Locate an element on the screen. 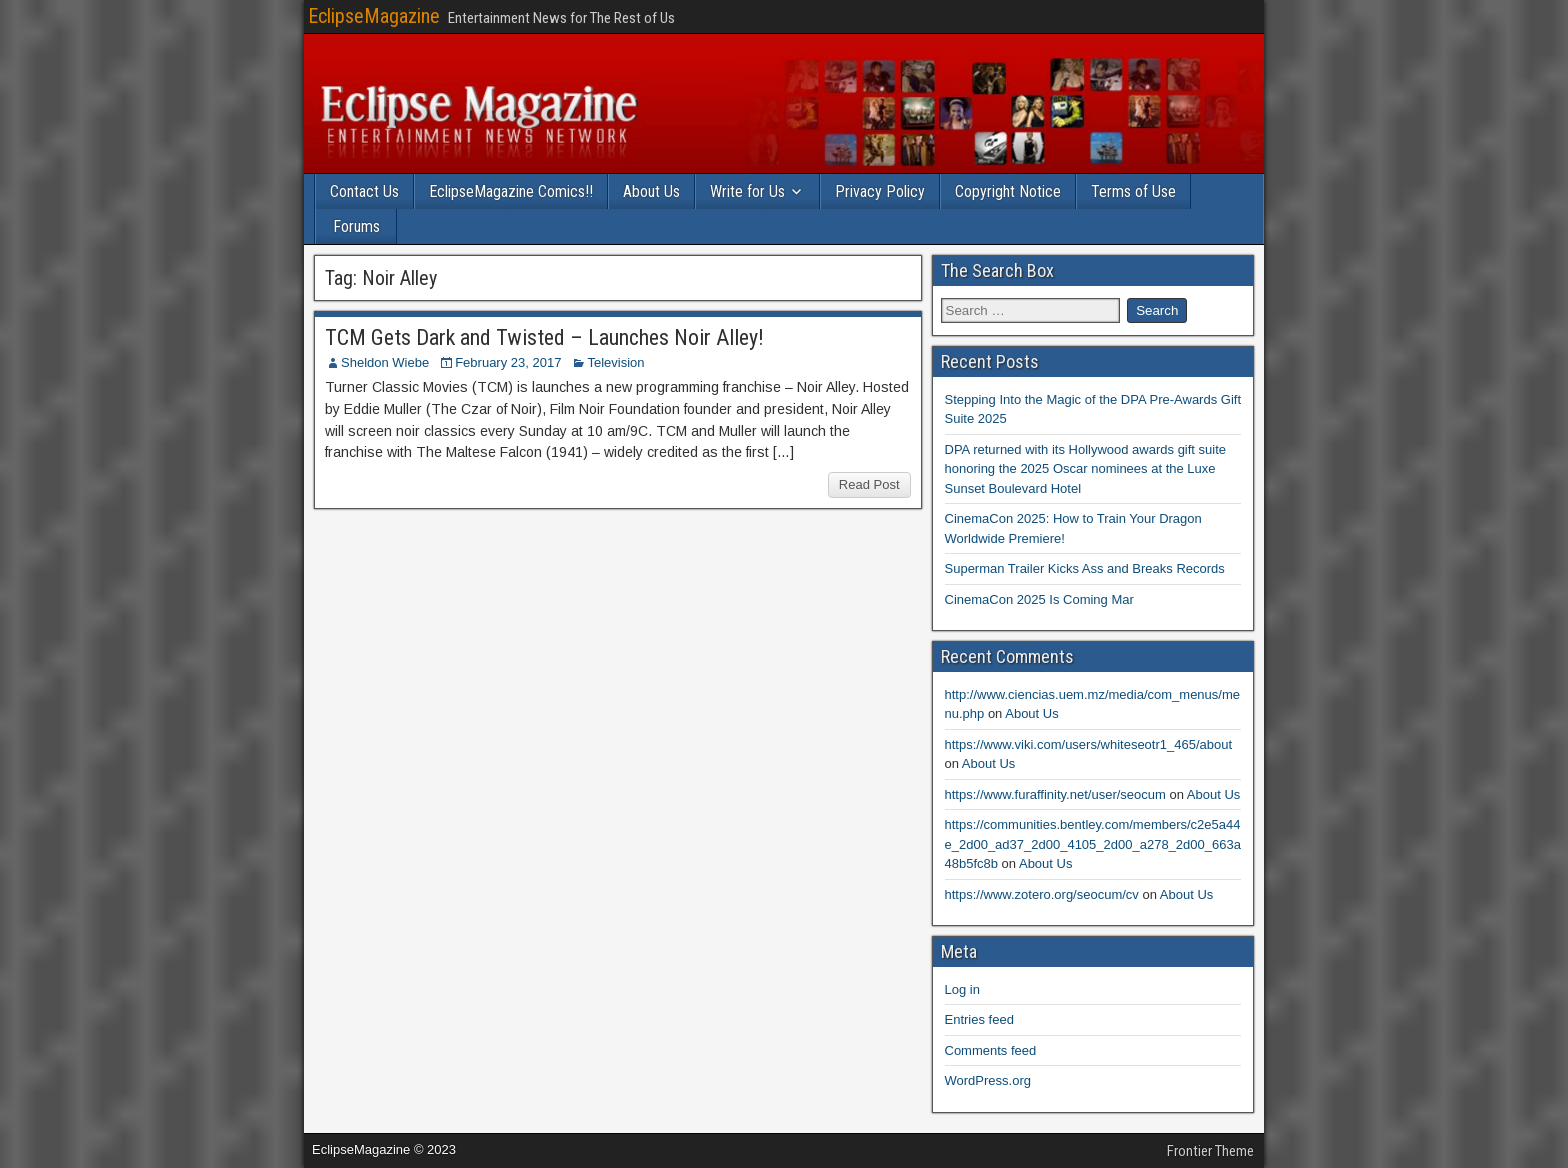 Image resolution: width=1568 pixels, height=1168 pixels. Log in is located at coordinates (962, 989).